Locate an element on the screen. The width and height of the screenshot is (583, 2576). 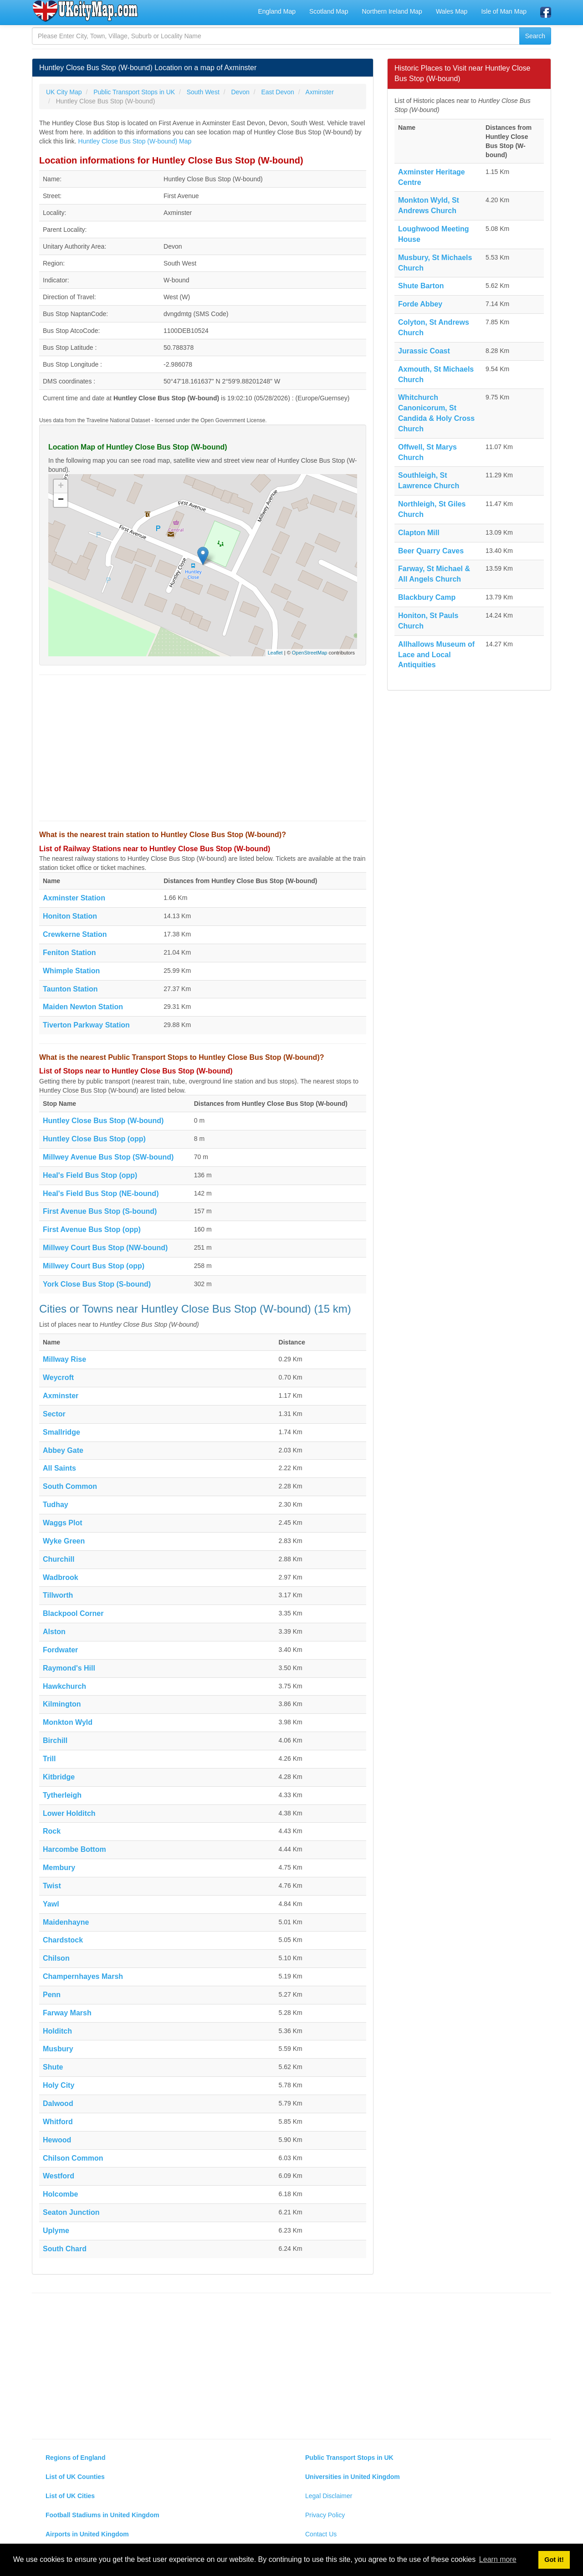
+ [button] is located at coordinates (61, 486).